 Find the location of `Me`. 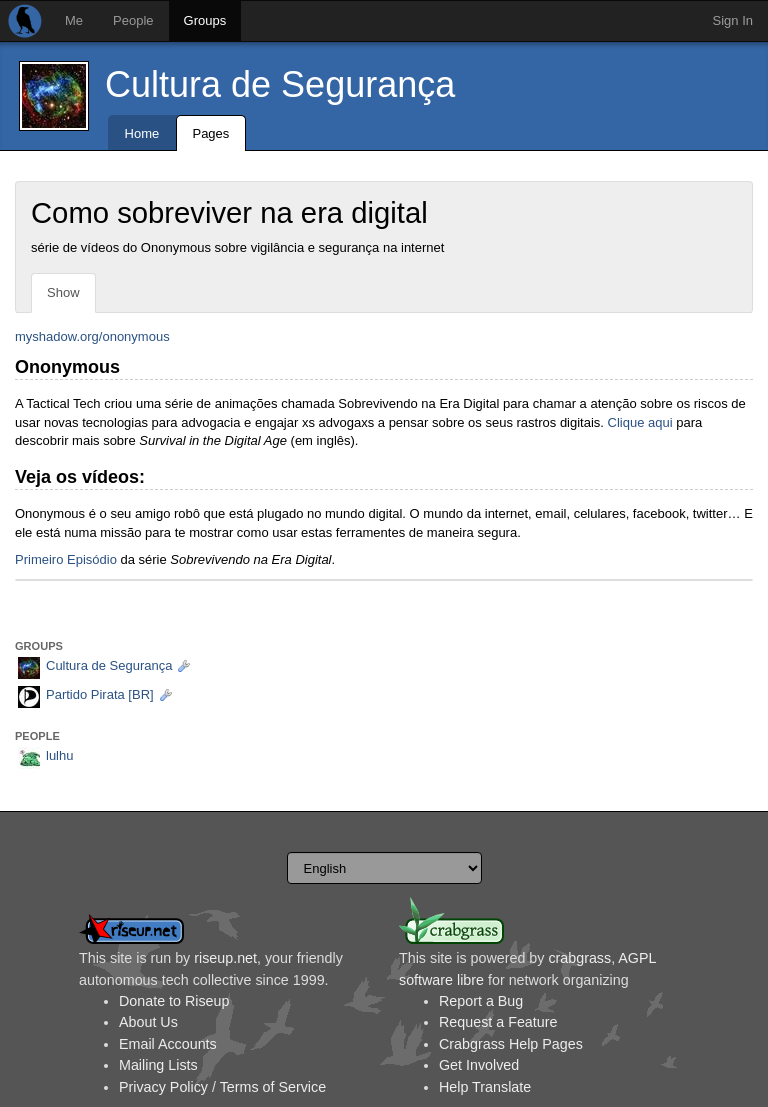

Me is located at coordinates (74, 20).